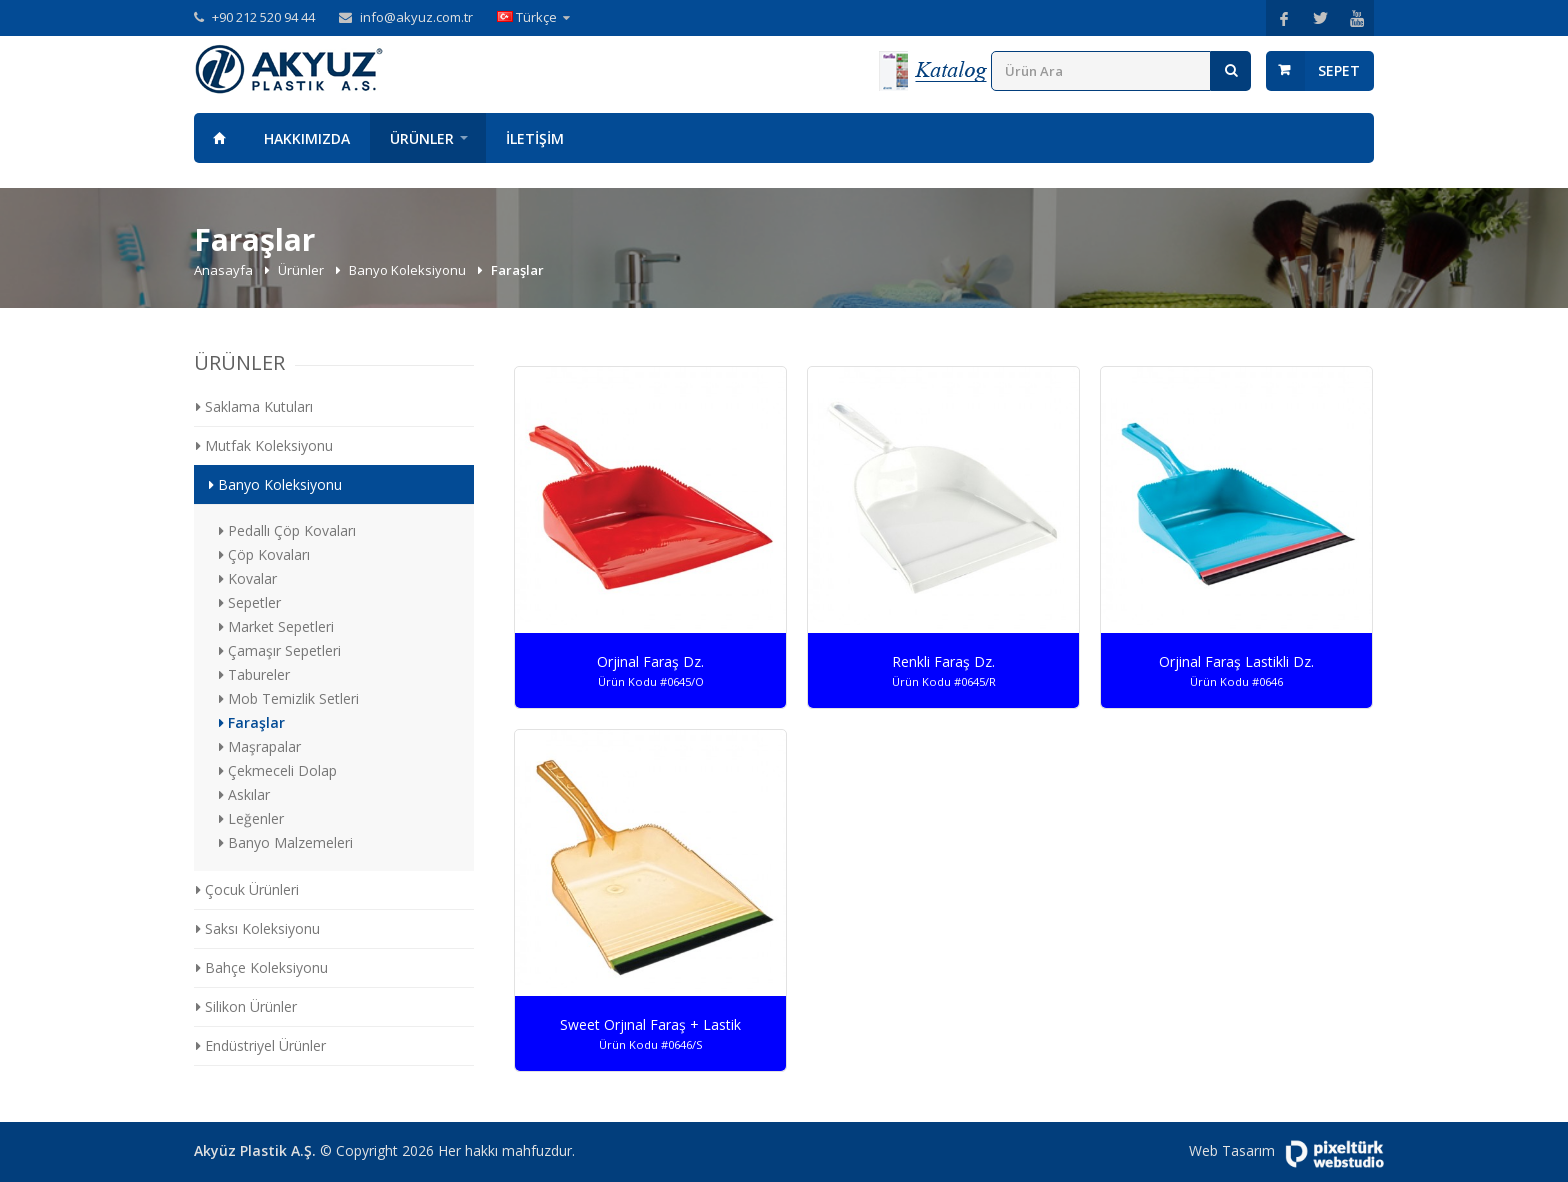 This screenshot has height=1182, width=1568. Describe the element at coordinates (254, 406) in the screenshot. I see `Saklama Kutuları` at that location.